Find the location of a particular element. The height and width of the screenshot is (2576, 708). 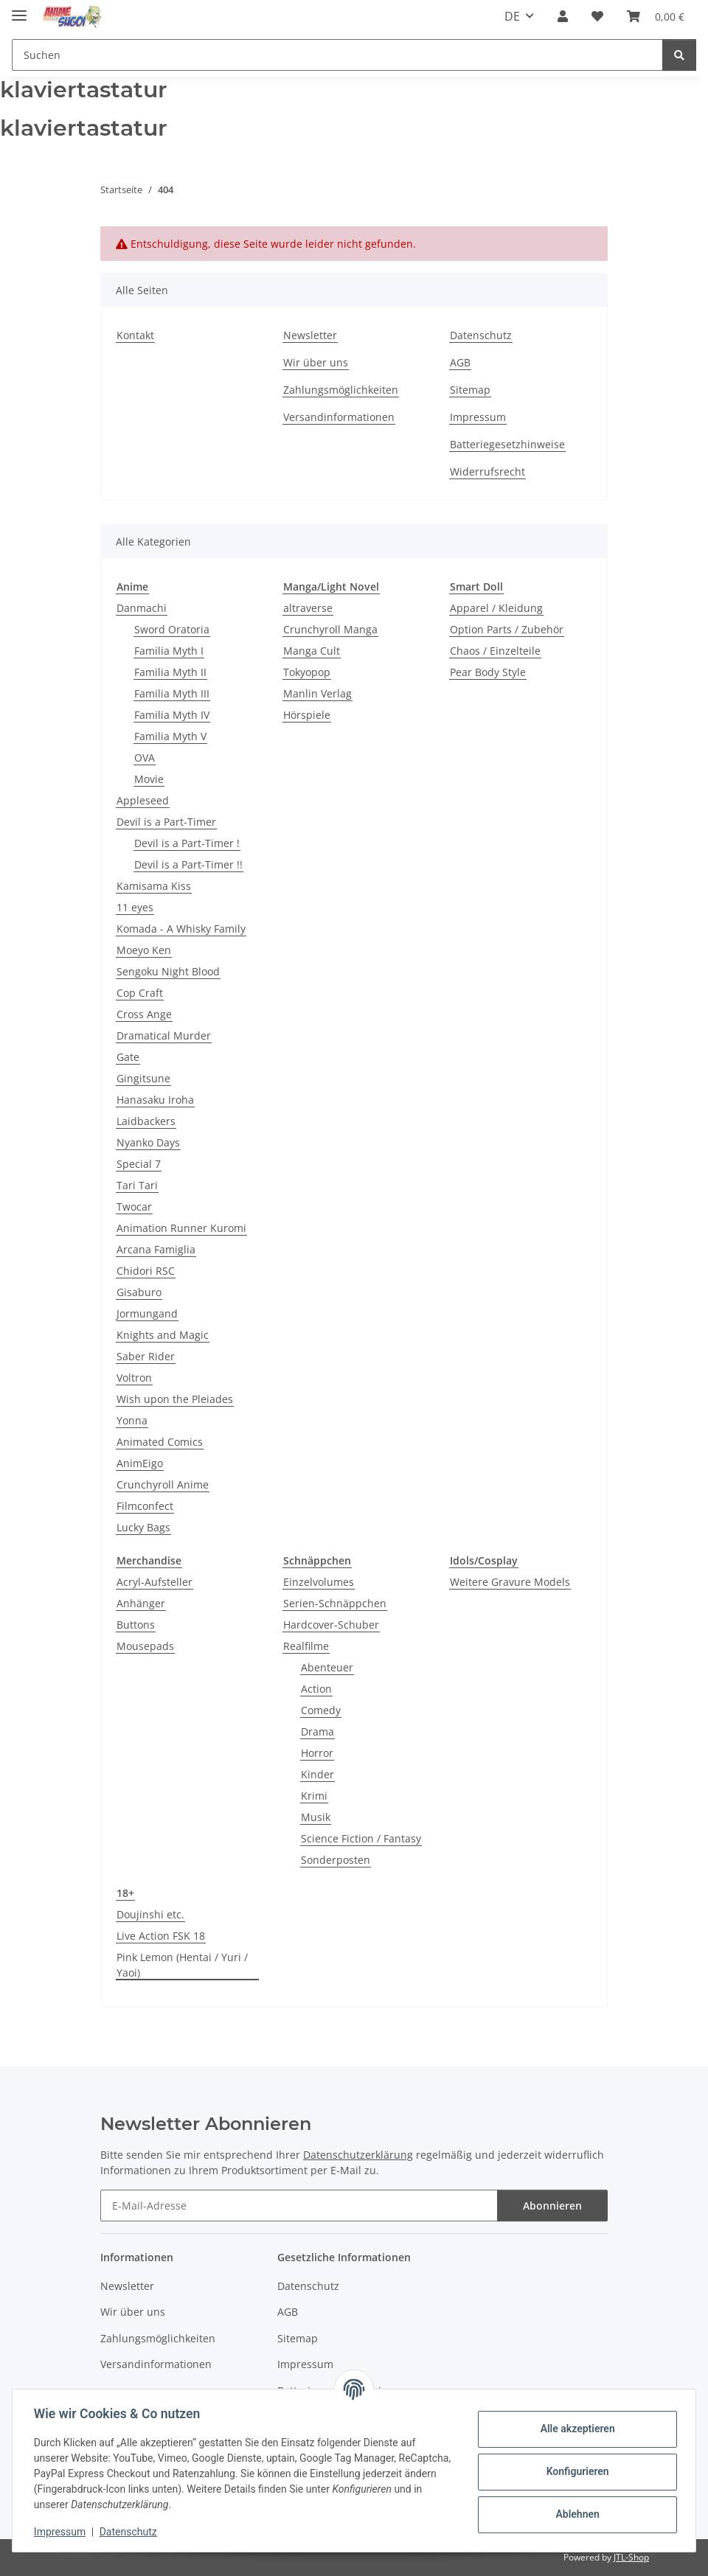

[button] is located at coordinates (563, 16).